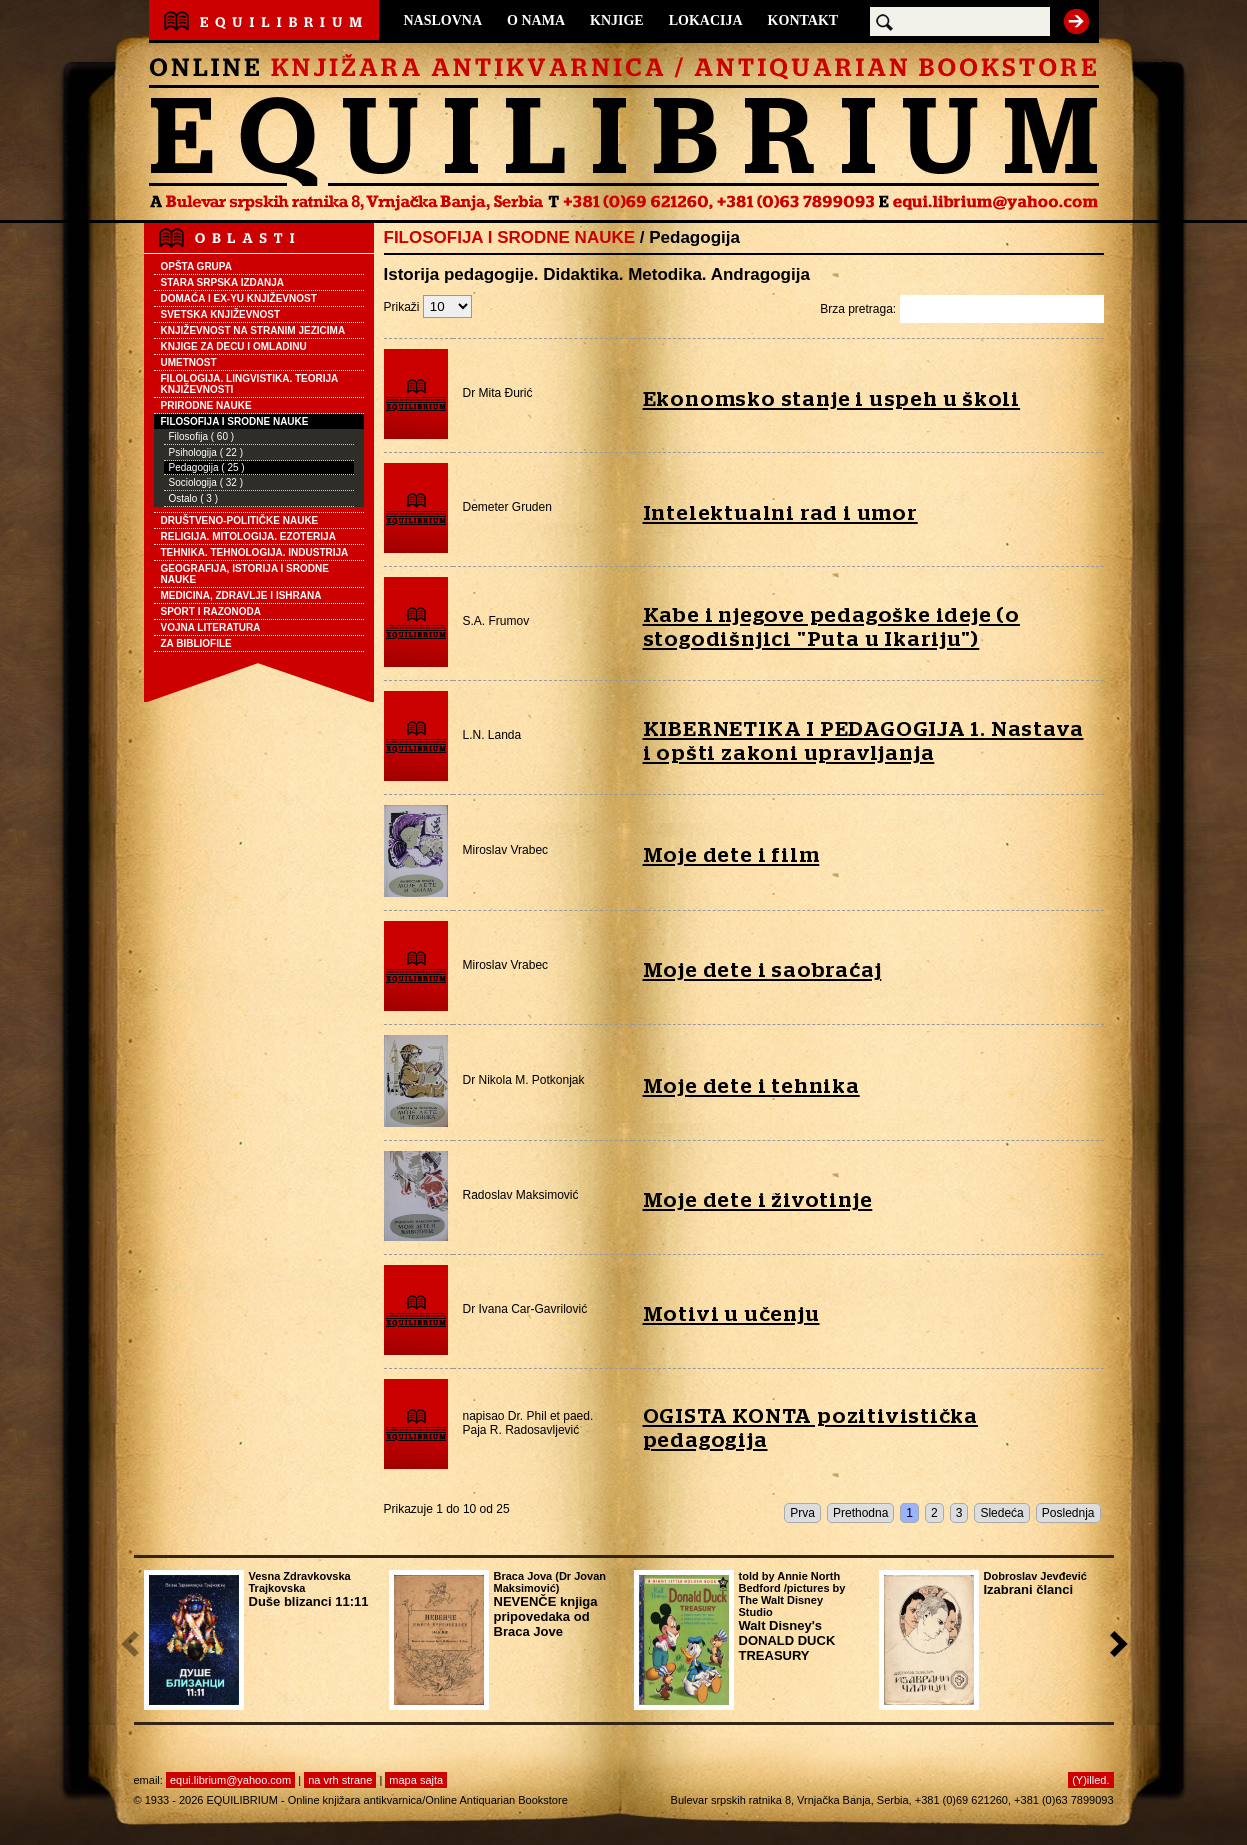 This screenshot has height=1845, width=1247. Describe the element at coordinates (731, 1314) in the screenshot. I see `Motivi u učenju` at that location.